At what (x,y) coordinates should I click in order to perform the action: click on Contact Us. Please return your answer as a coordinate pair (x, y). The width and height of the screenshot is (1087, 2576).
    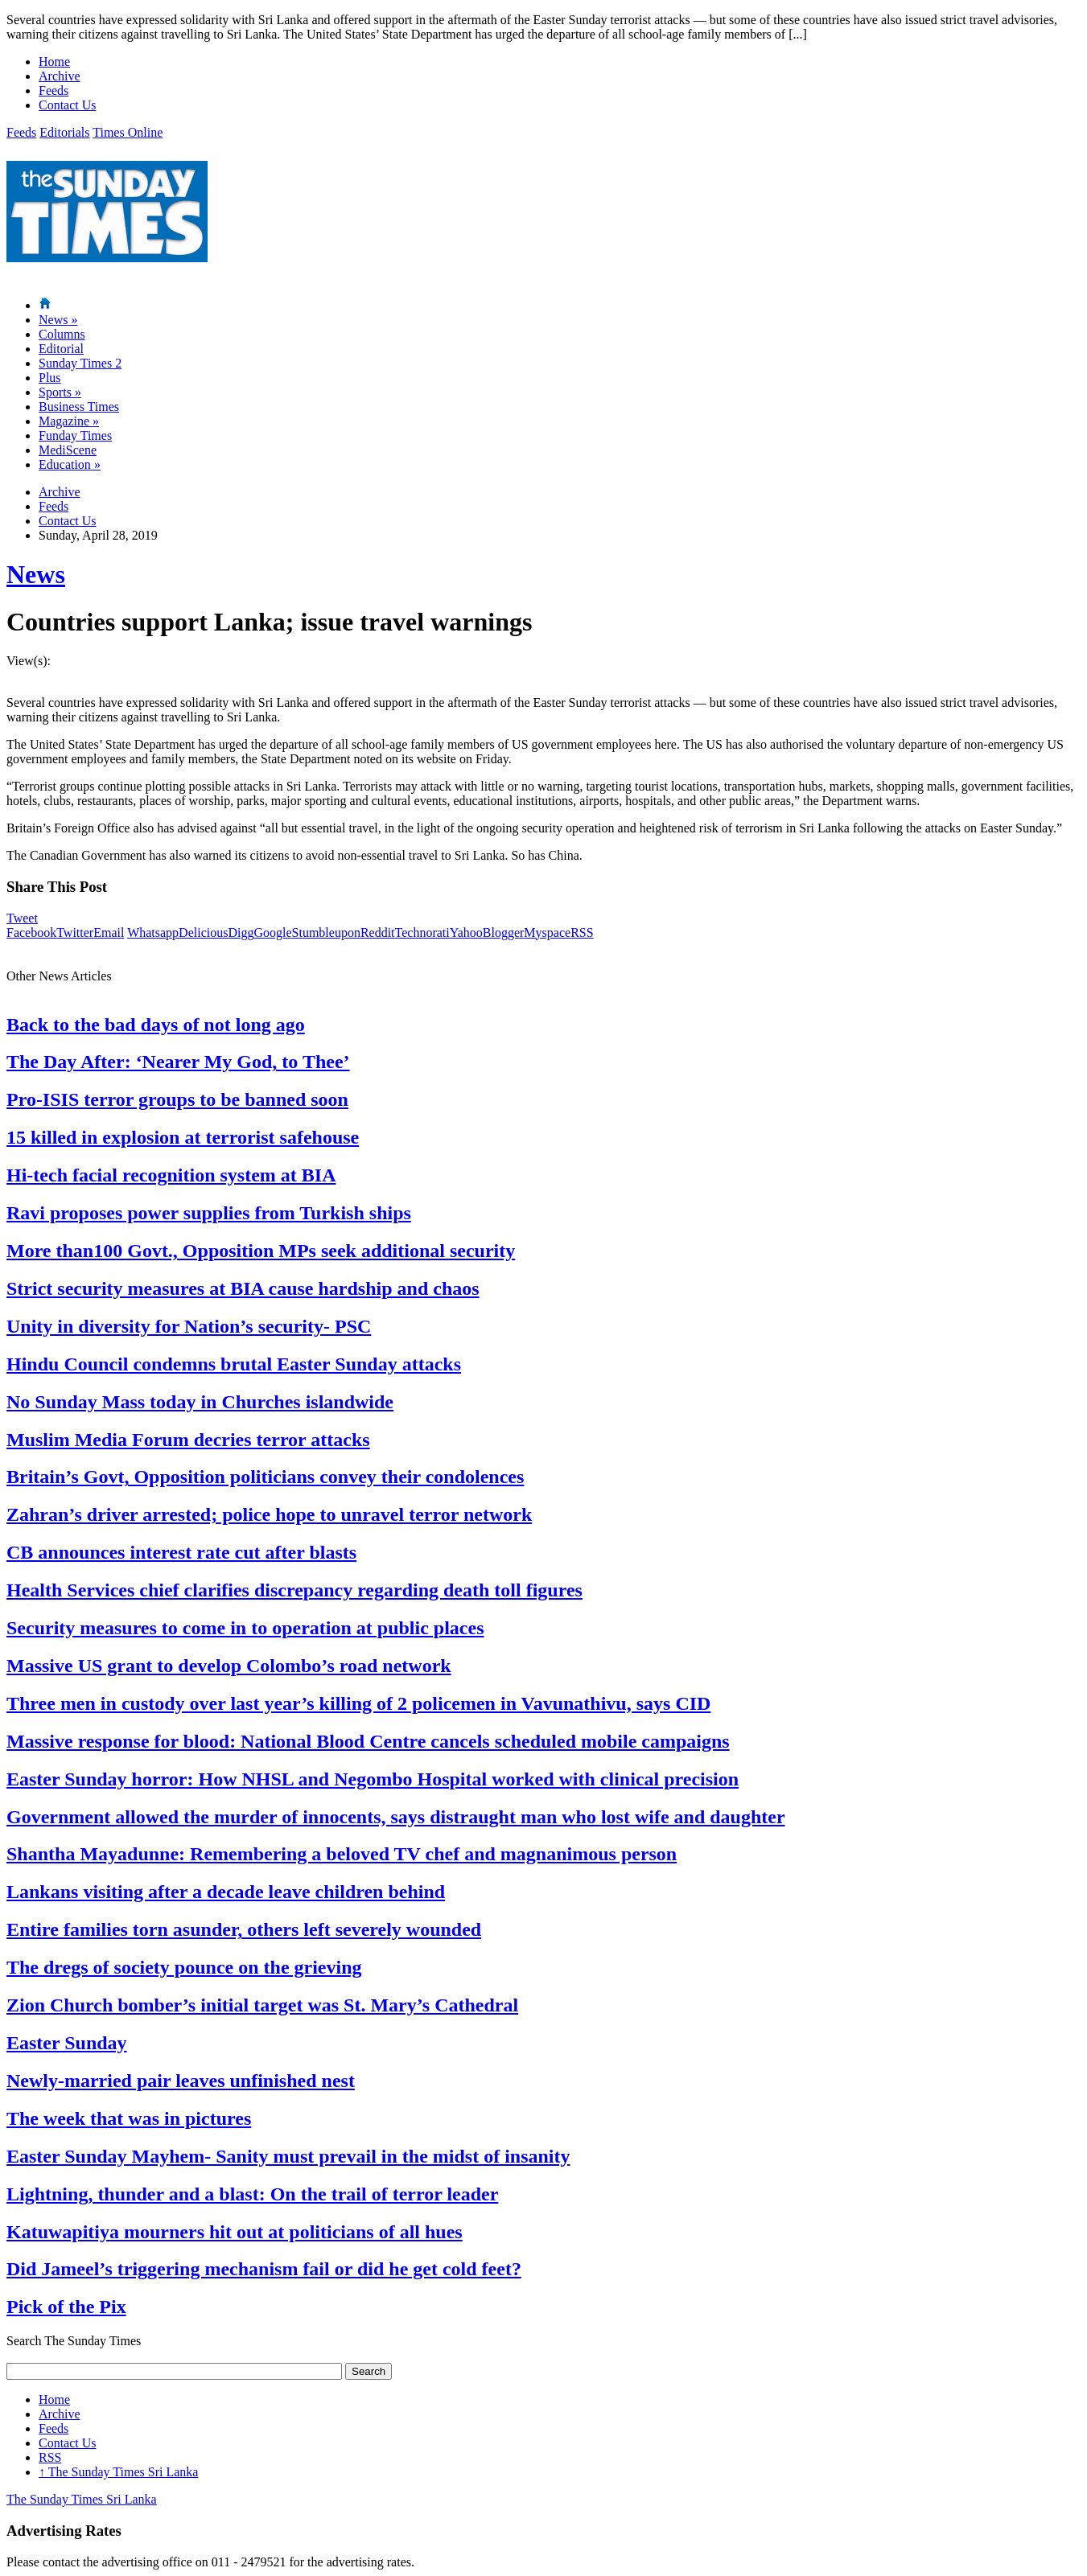
    Looking at the image, I should click on (68, 105).